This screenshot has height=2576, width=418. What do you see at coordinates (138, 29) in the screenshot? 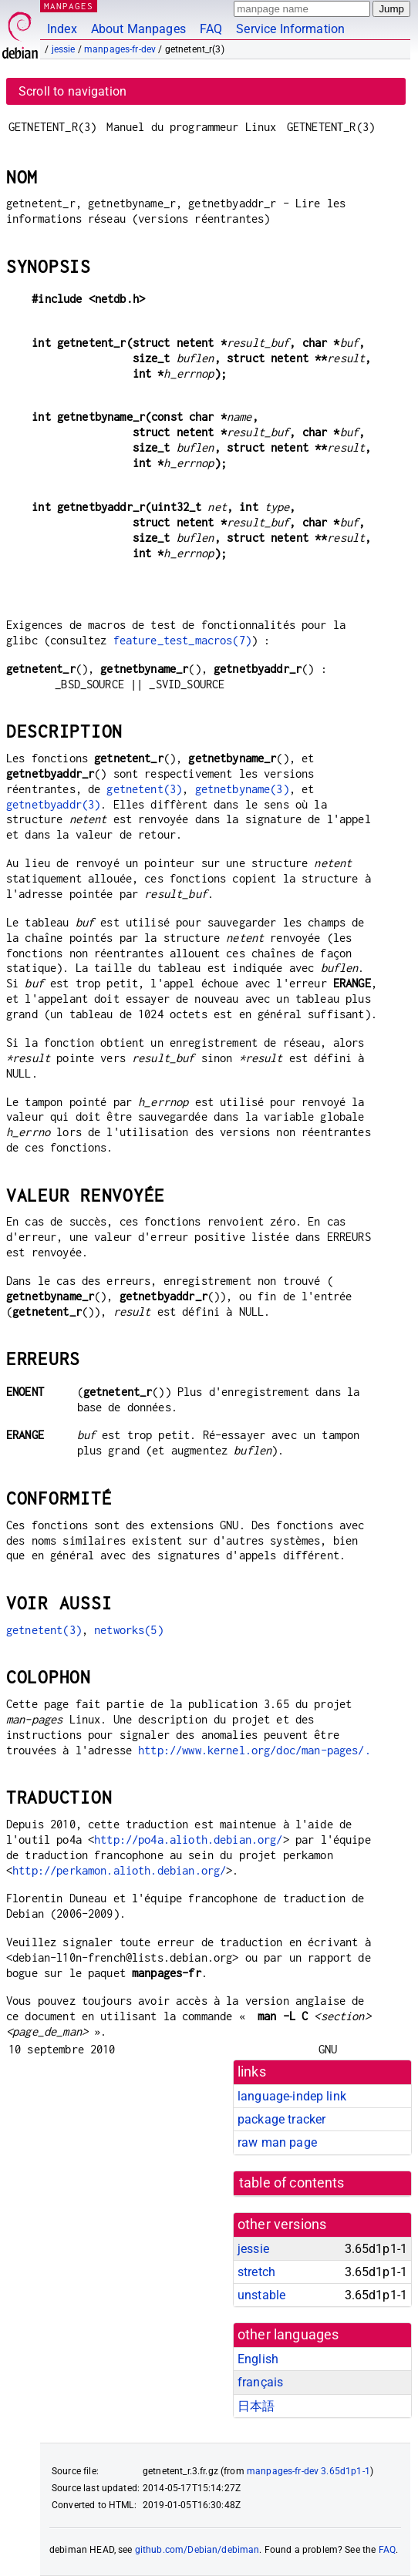
I see `About Manpages` at bounding box center [138, 29].